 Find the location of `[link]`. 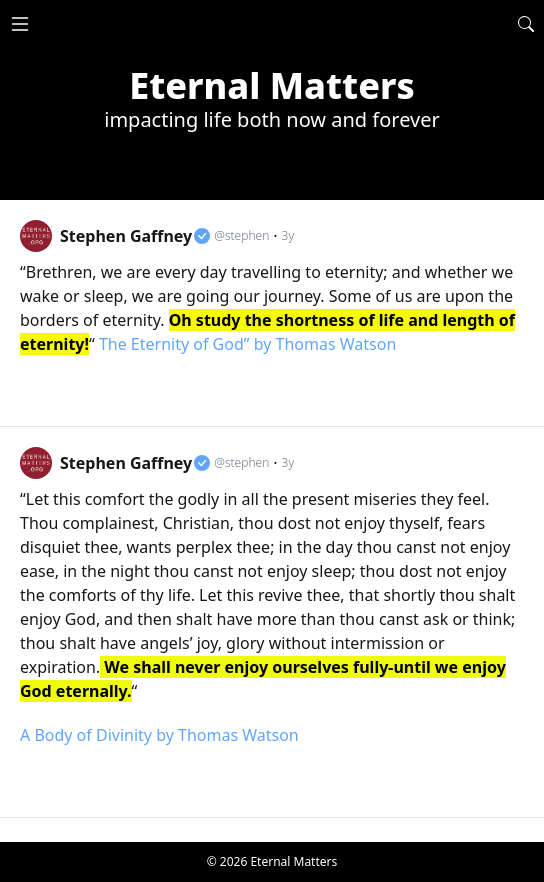

[link] is located at coordinates (272, 313).